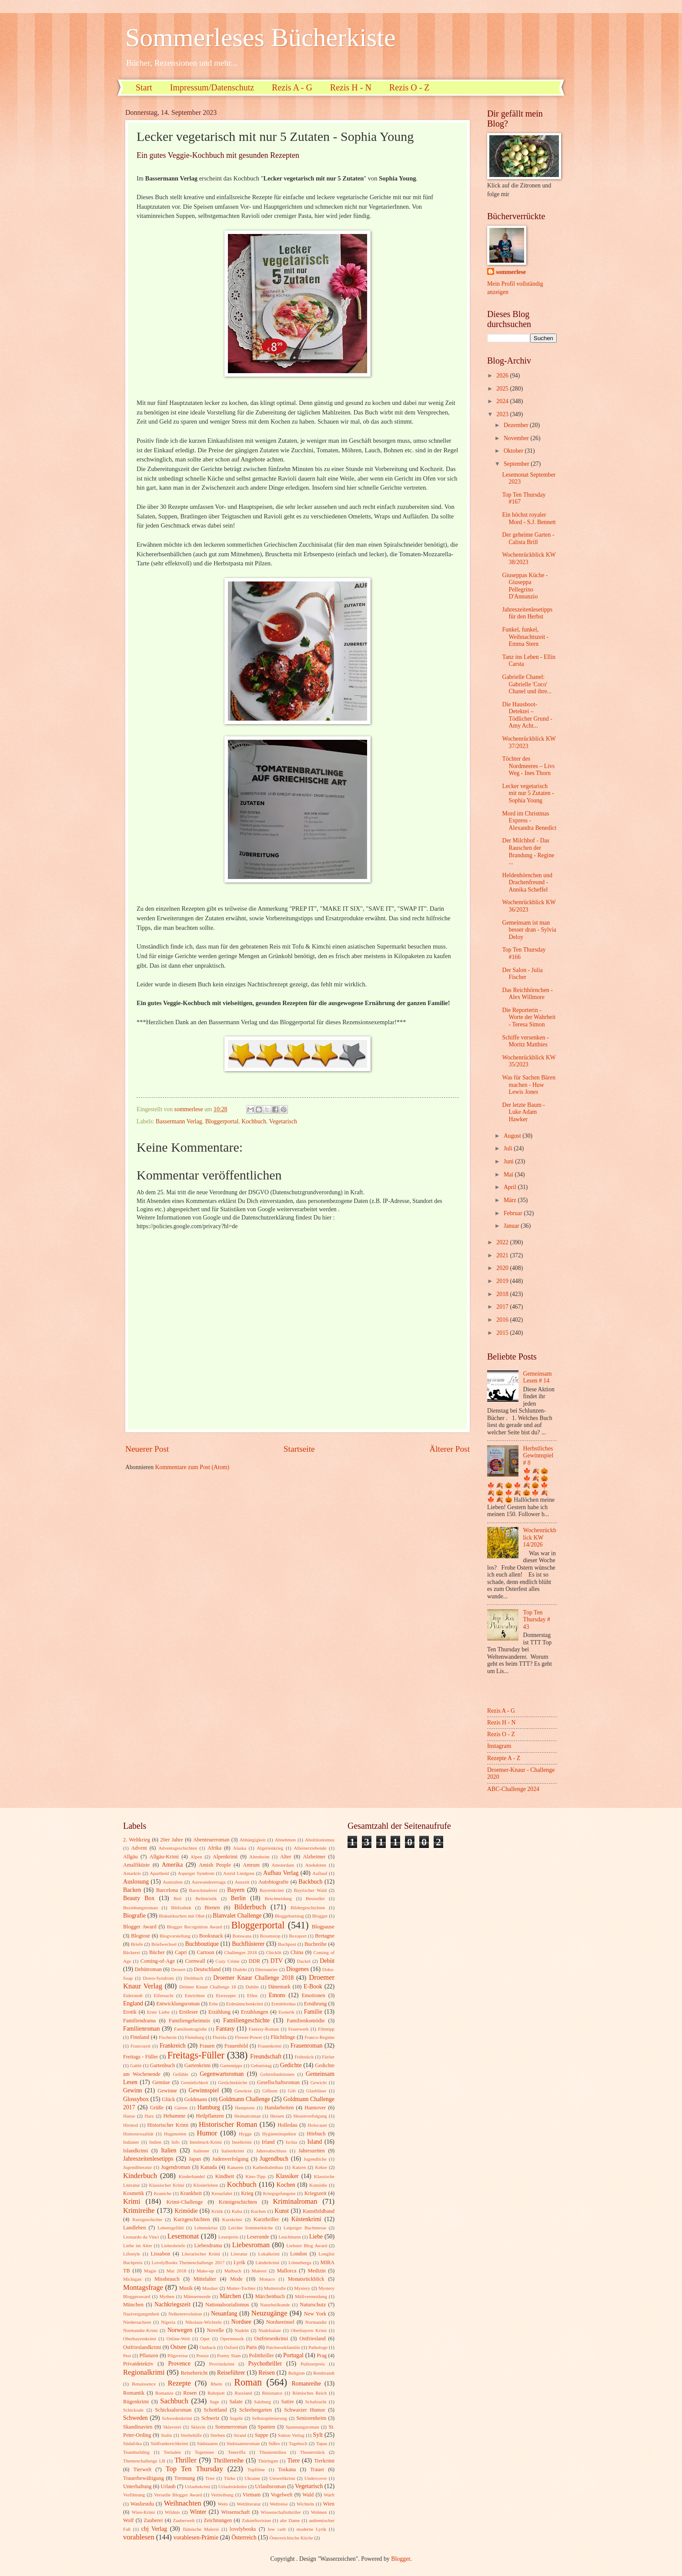 The image size is (682, 2576). I want to click on Männermorde, so click(197, 2296).